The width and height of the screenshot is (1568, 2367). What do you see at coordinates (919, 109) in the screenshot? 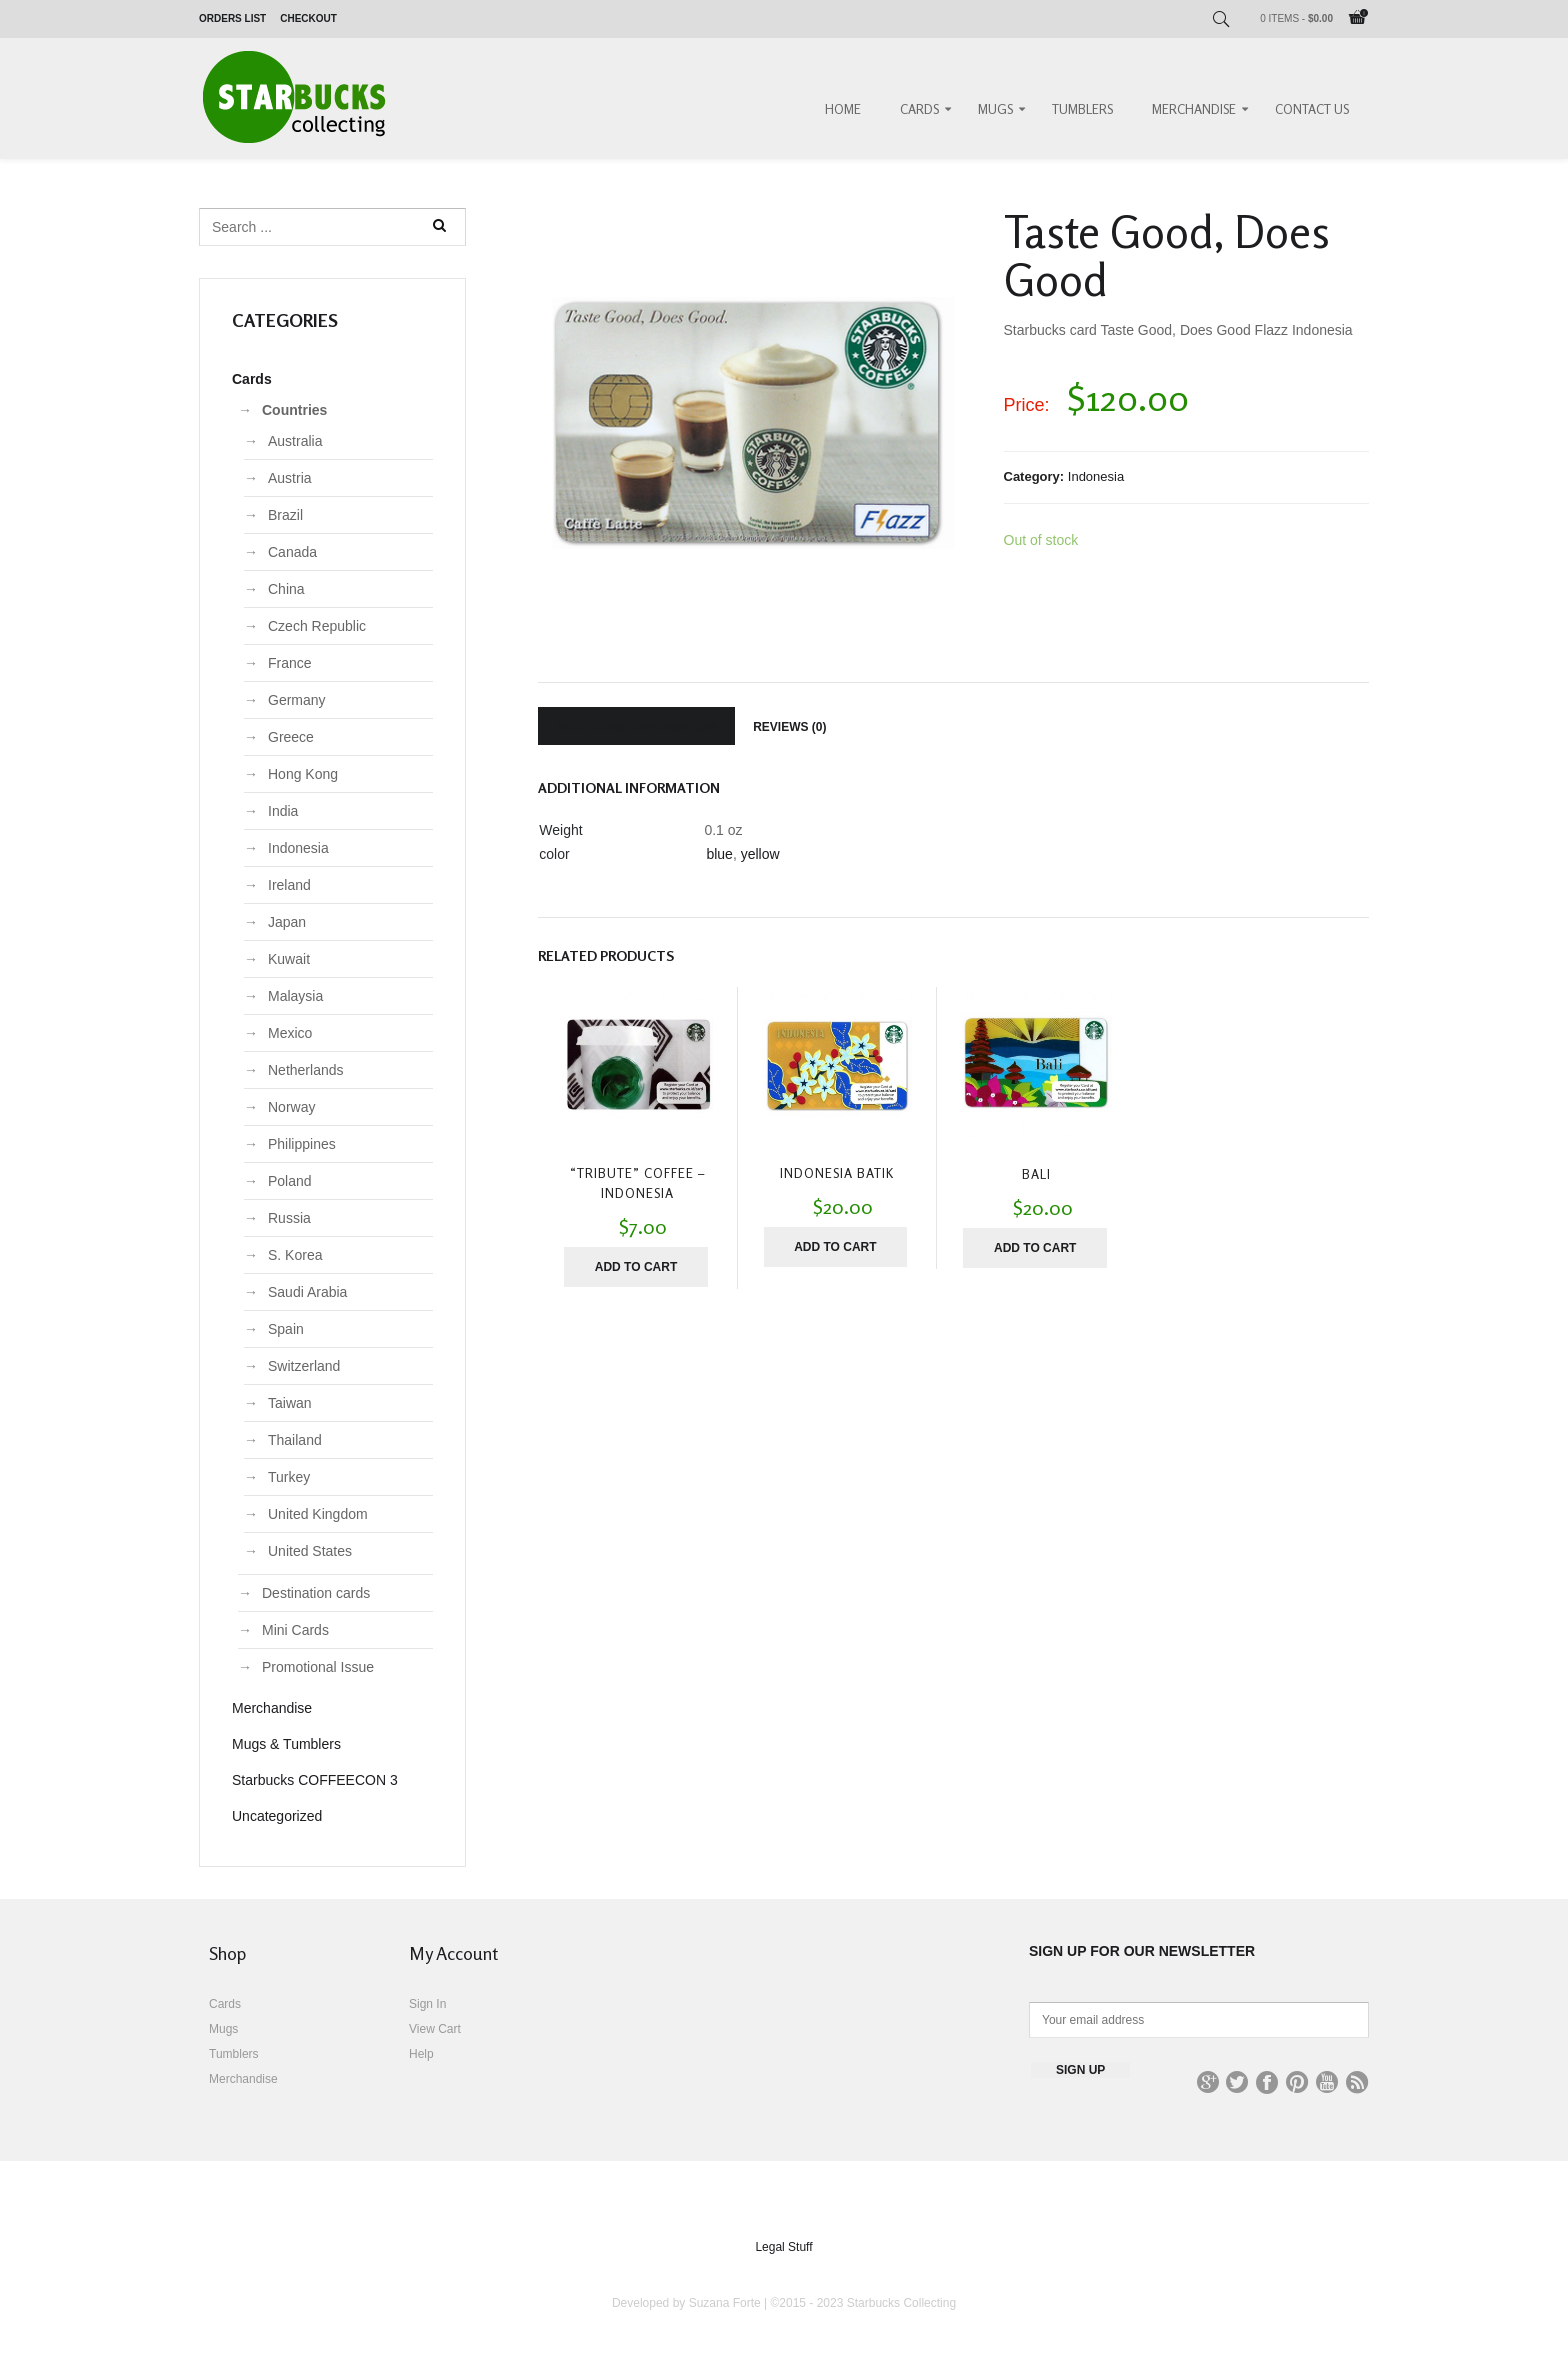
I see `Cards` at bounding box center [919, 109].